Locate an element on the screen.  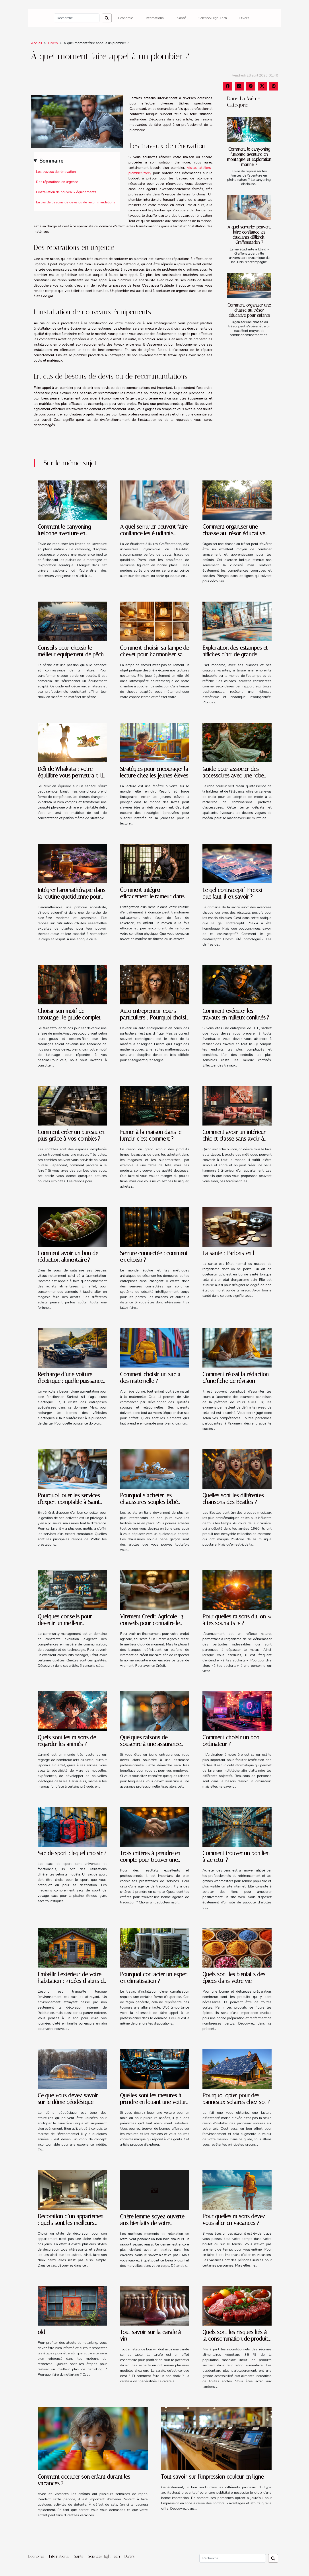
En cas de besoins de devis ou de recommandations is located at coordinates (75, 202).